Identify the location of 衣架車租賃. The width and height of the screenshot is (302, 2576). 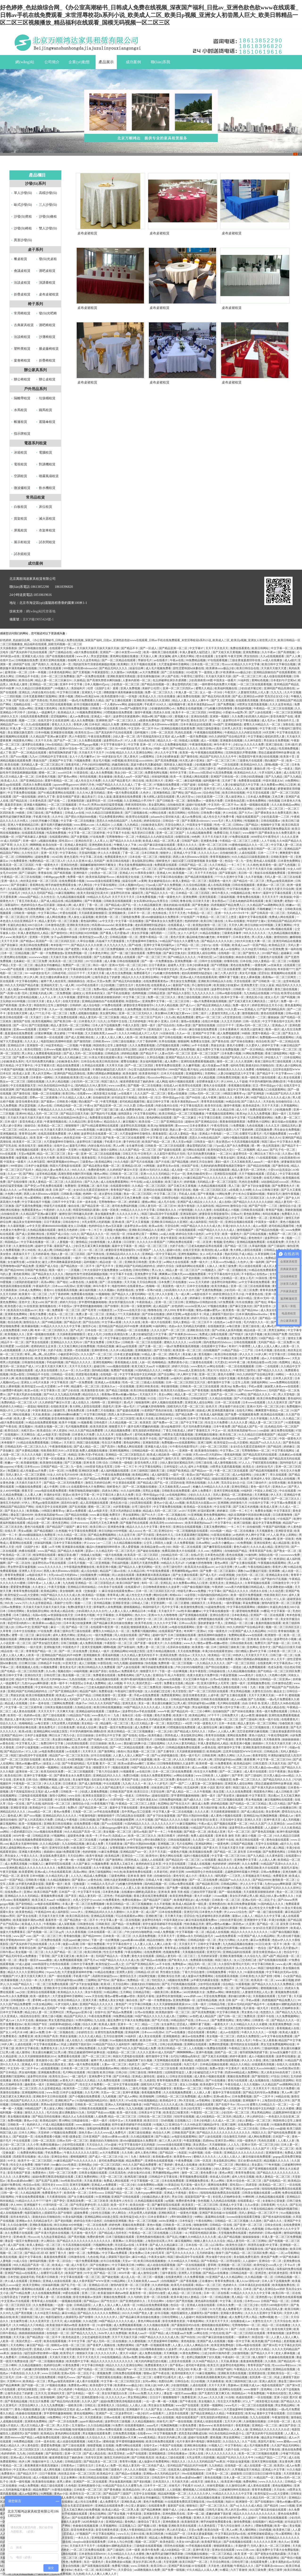
(47, 530).